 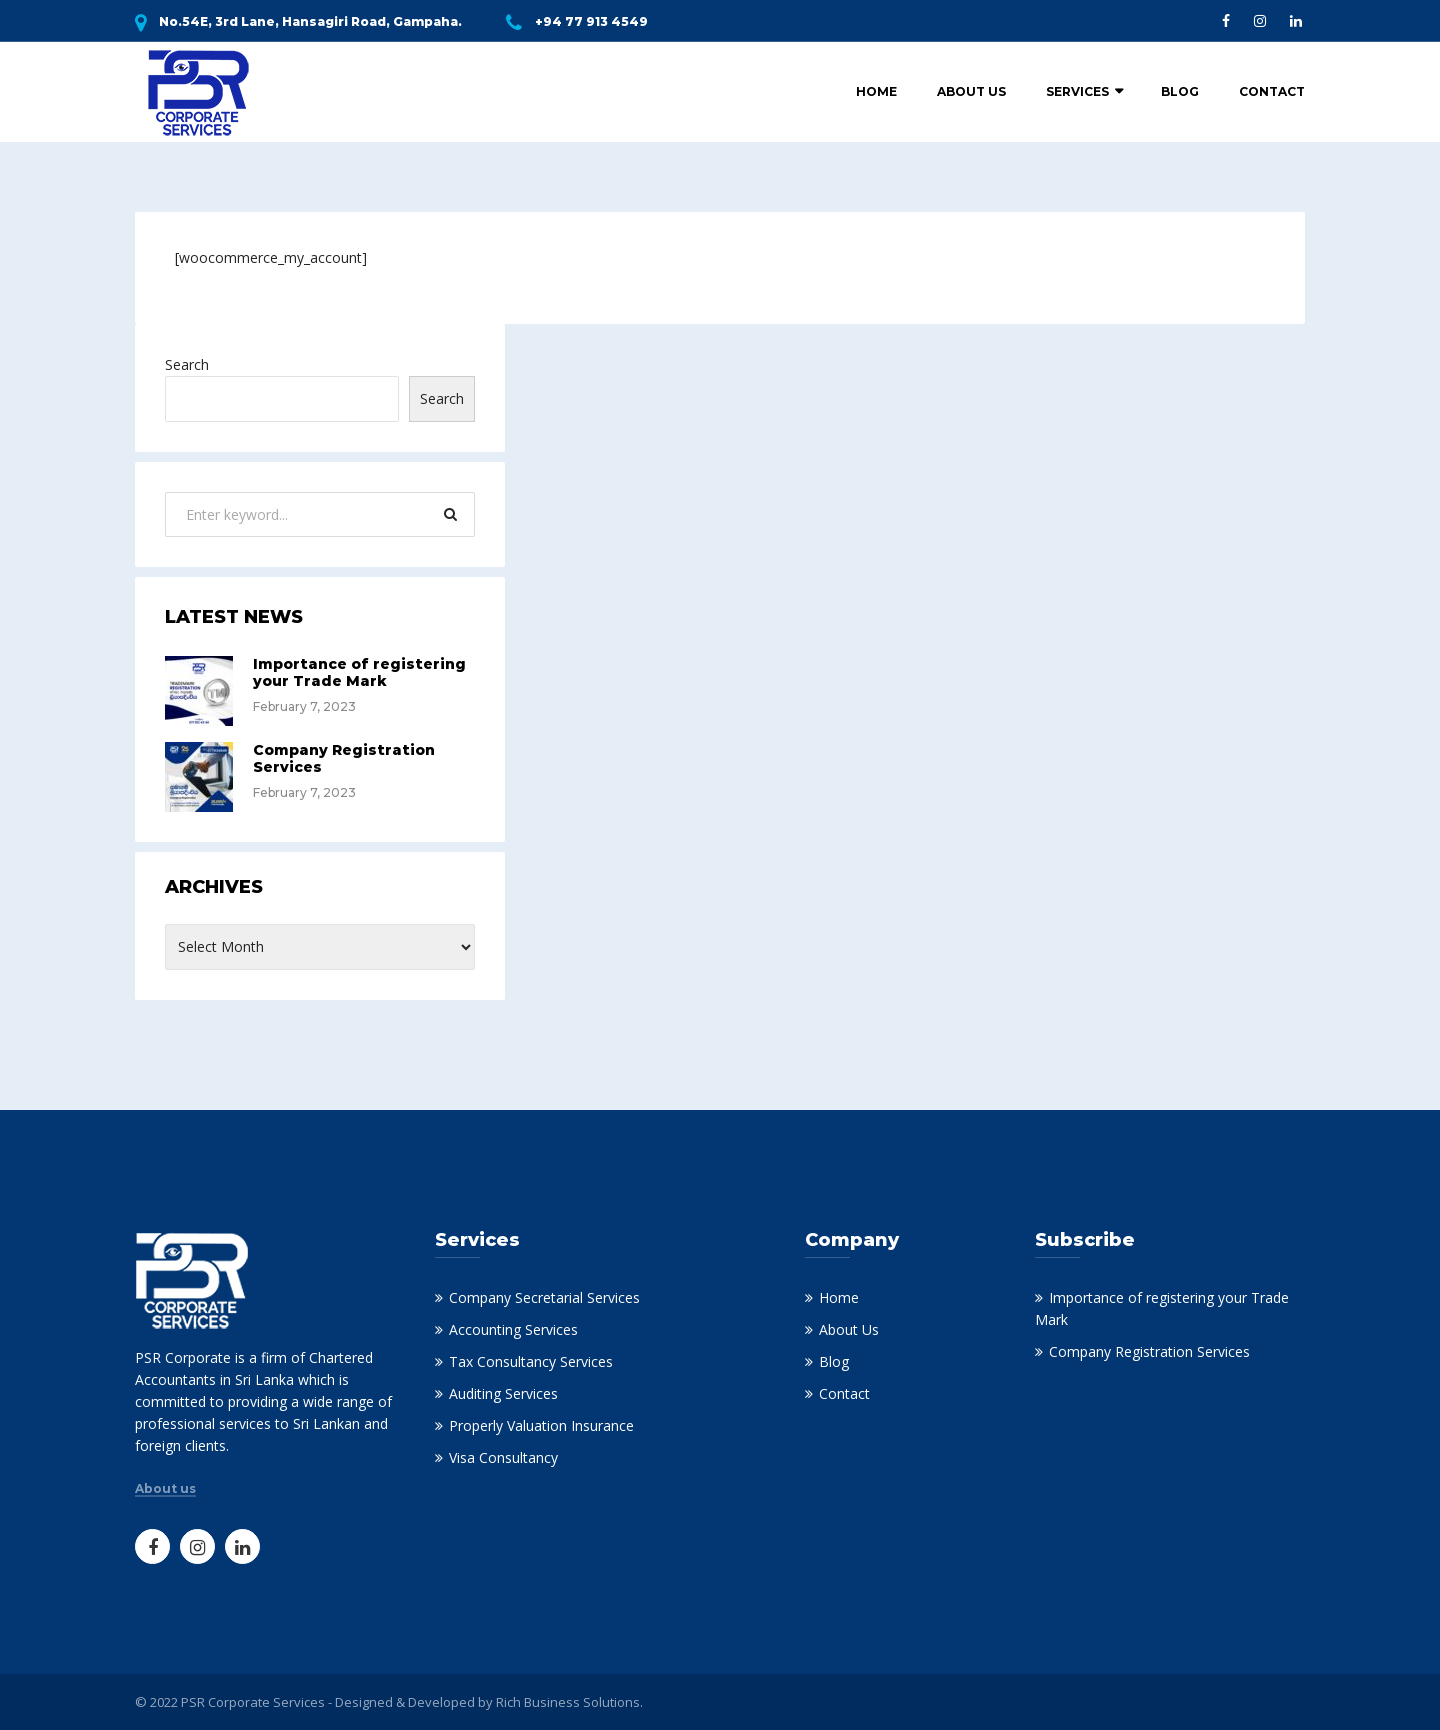 I want to click on Company Registration Services, so click(x=344, y=758).